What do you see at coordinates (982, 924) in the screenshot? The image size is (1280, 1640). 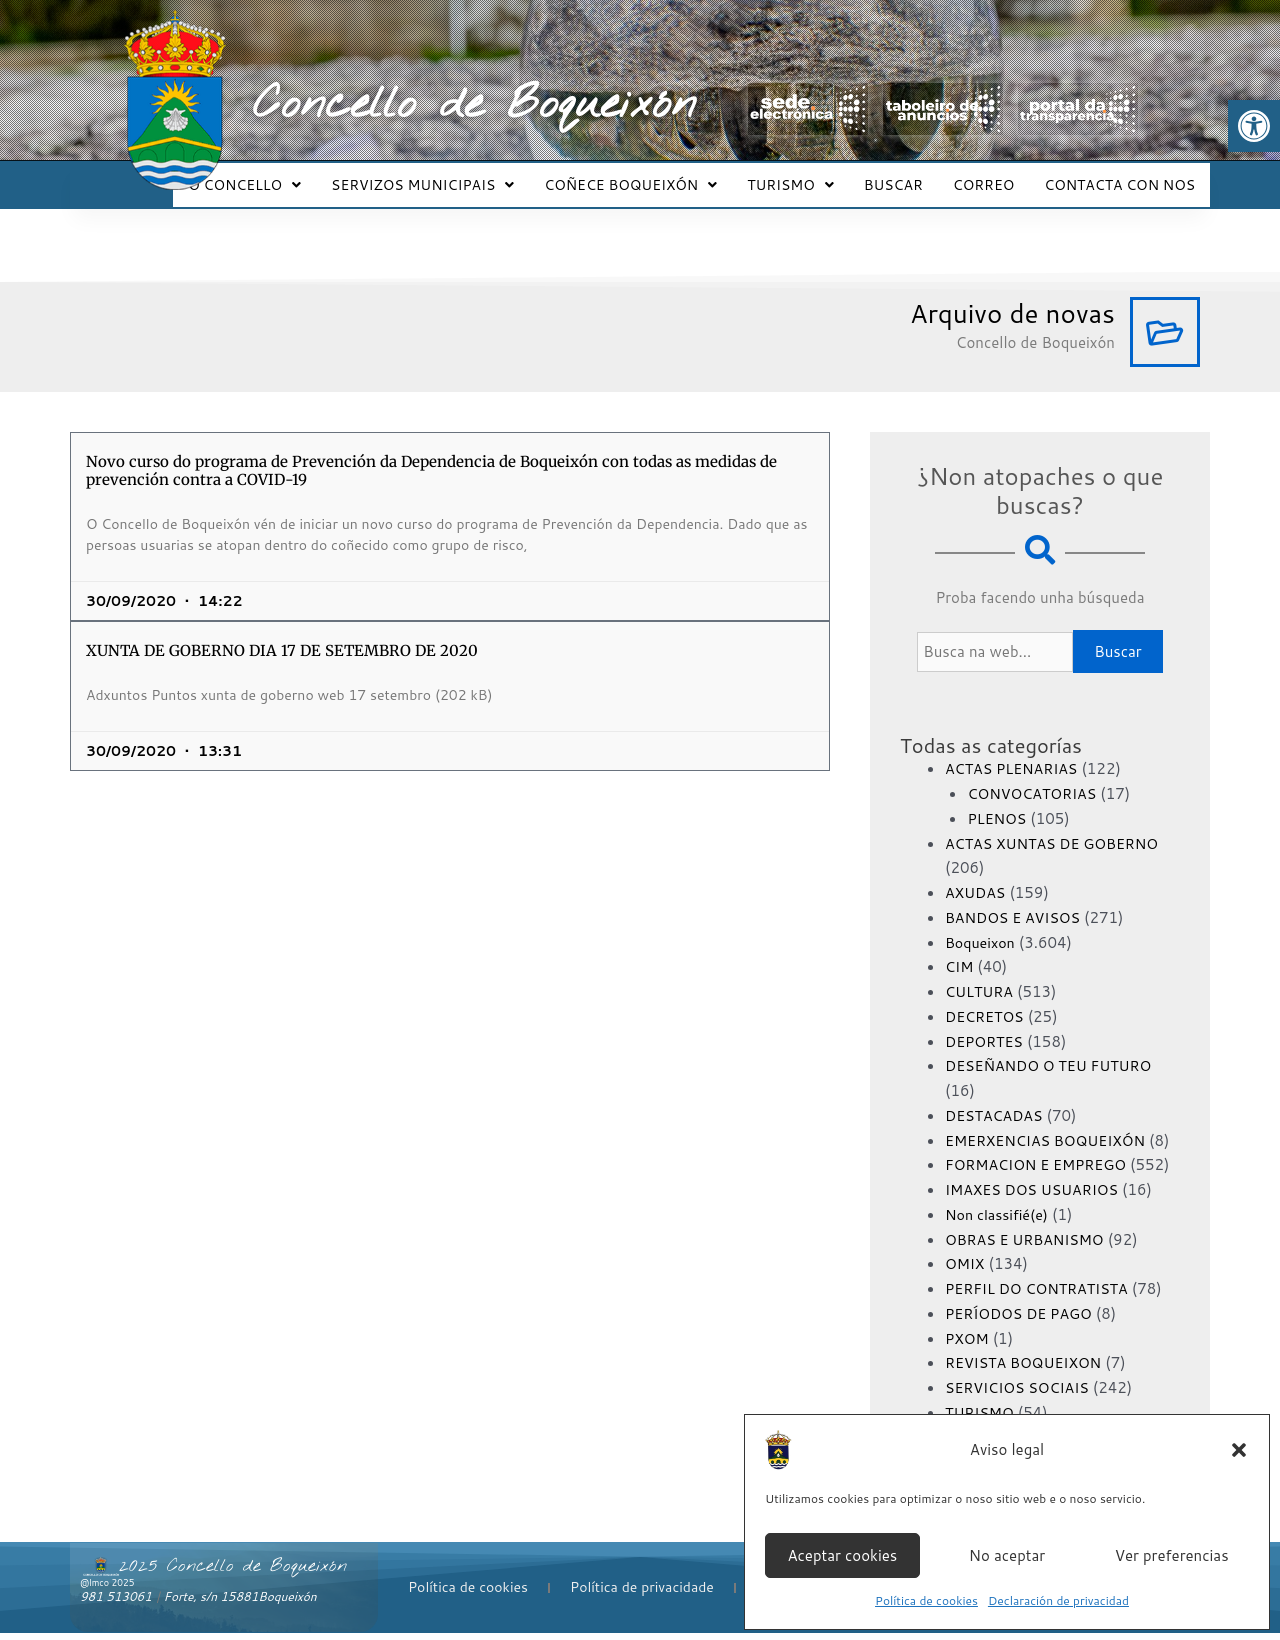 I see `Boqueixon` at bounding box center [982, 924].